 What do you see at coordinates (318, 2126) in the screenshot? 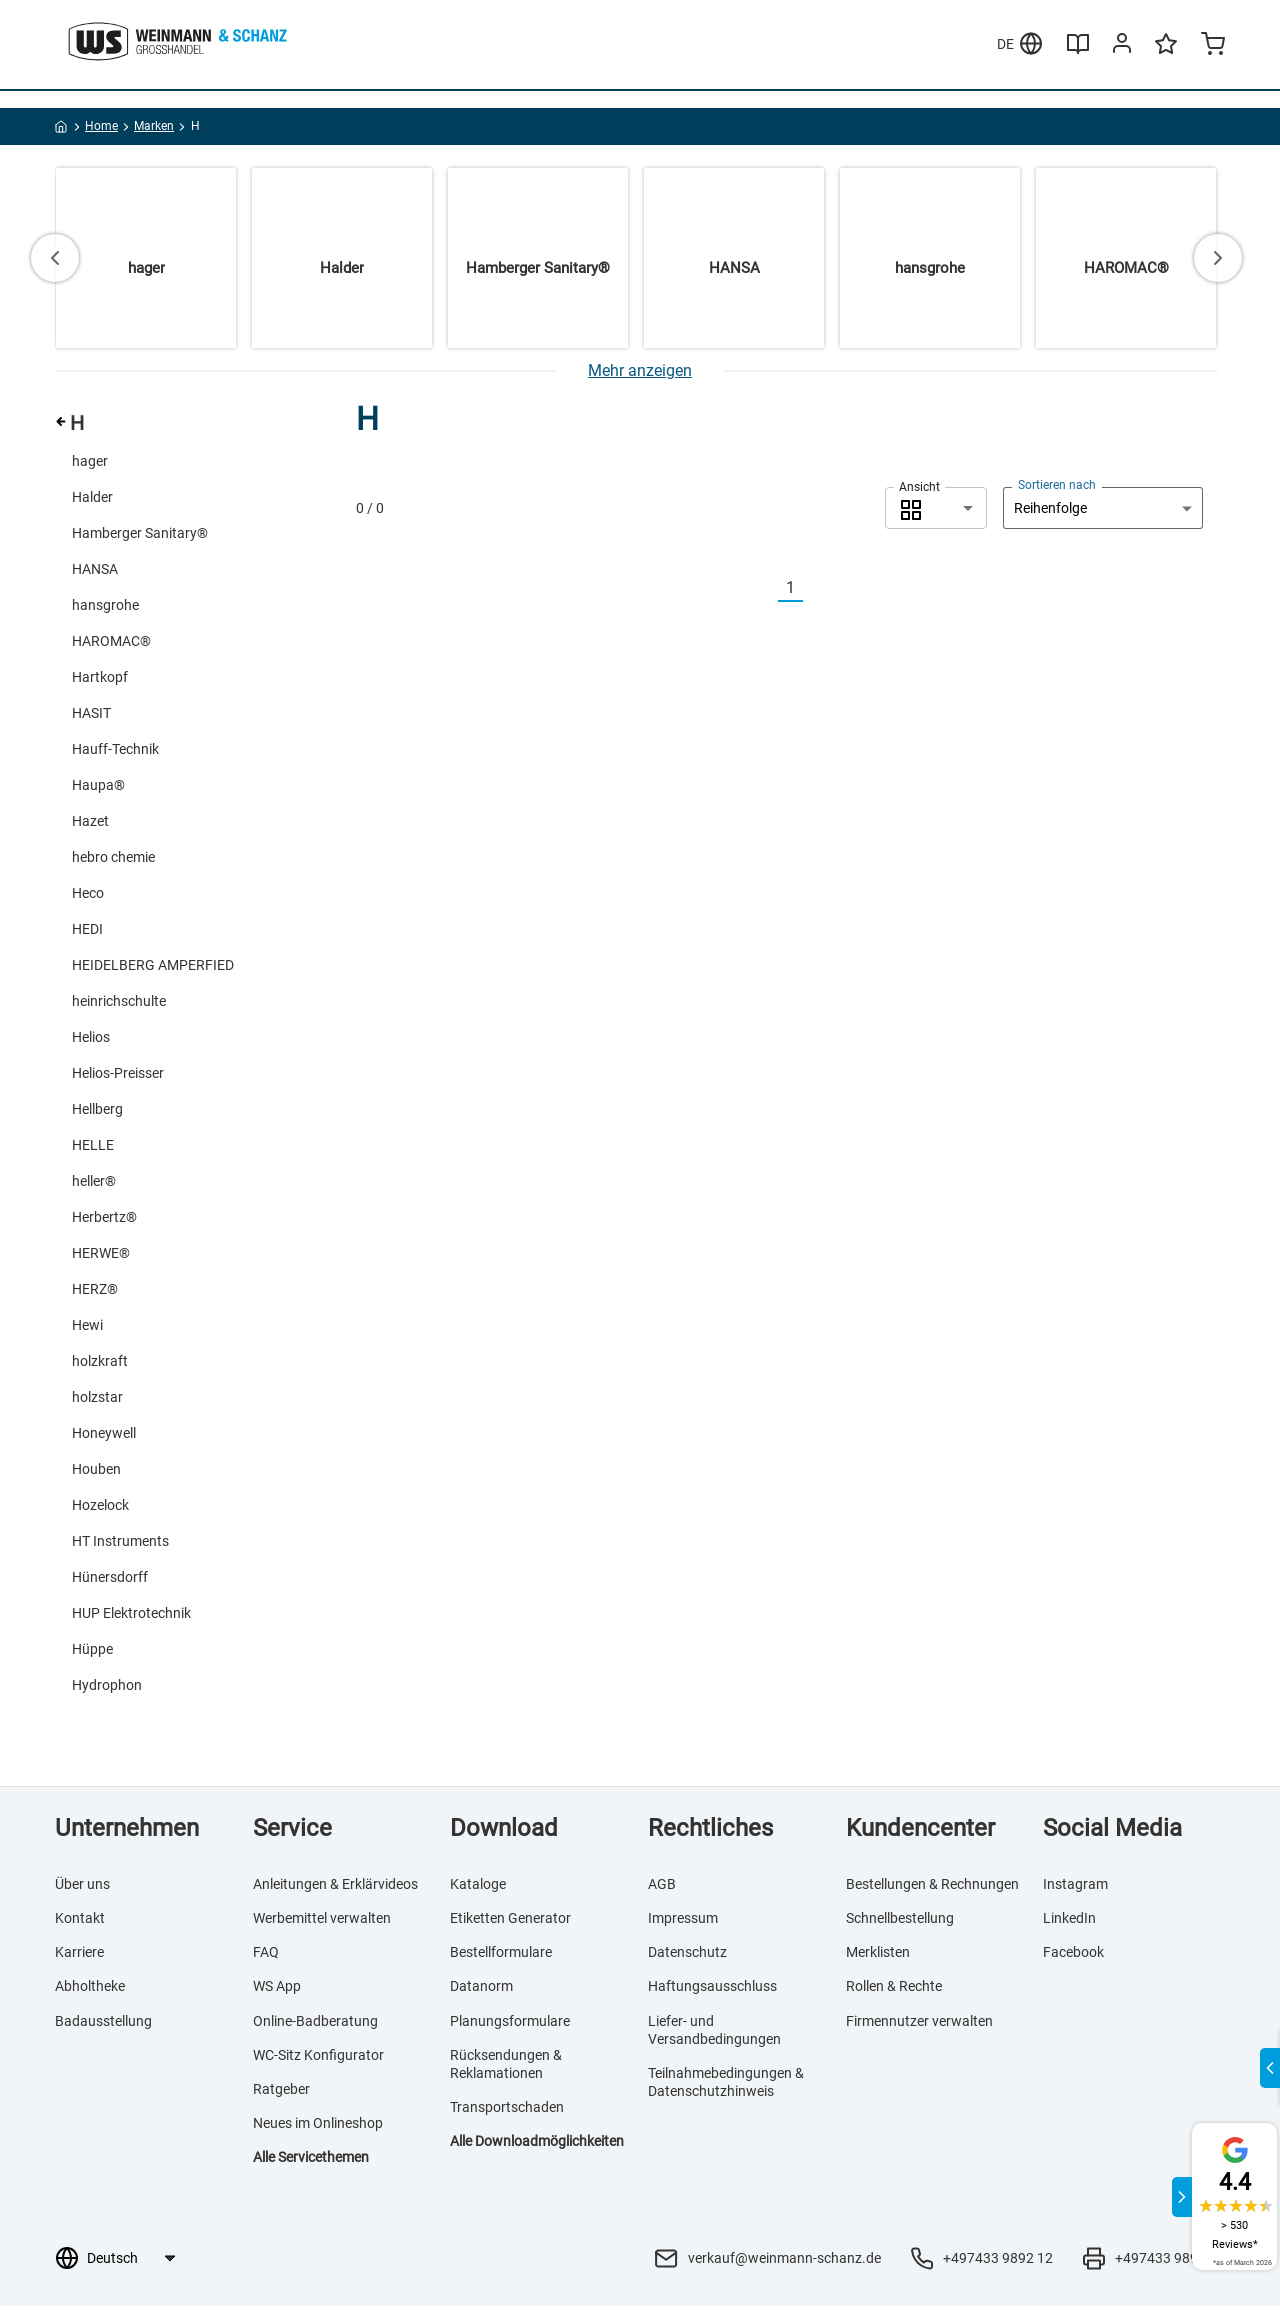
I see `Neues im Onlineshop` at bounding box center [318, 2126].